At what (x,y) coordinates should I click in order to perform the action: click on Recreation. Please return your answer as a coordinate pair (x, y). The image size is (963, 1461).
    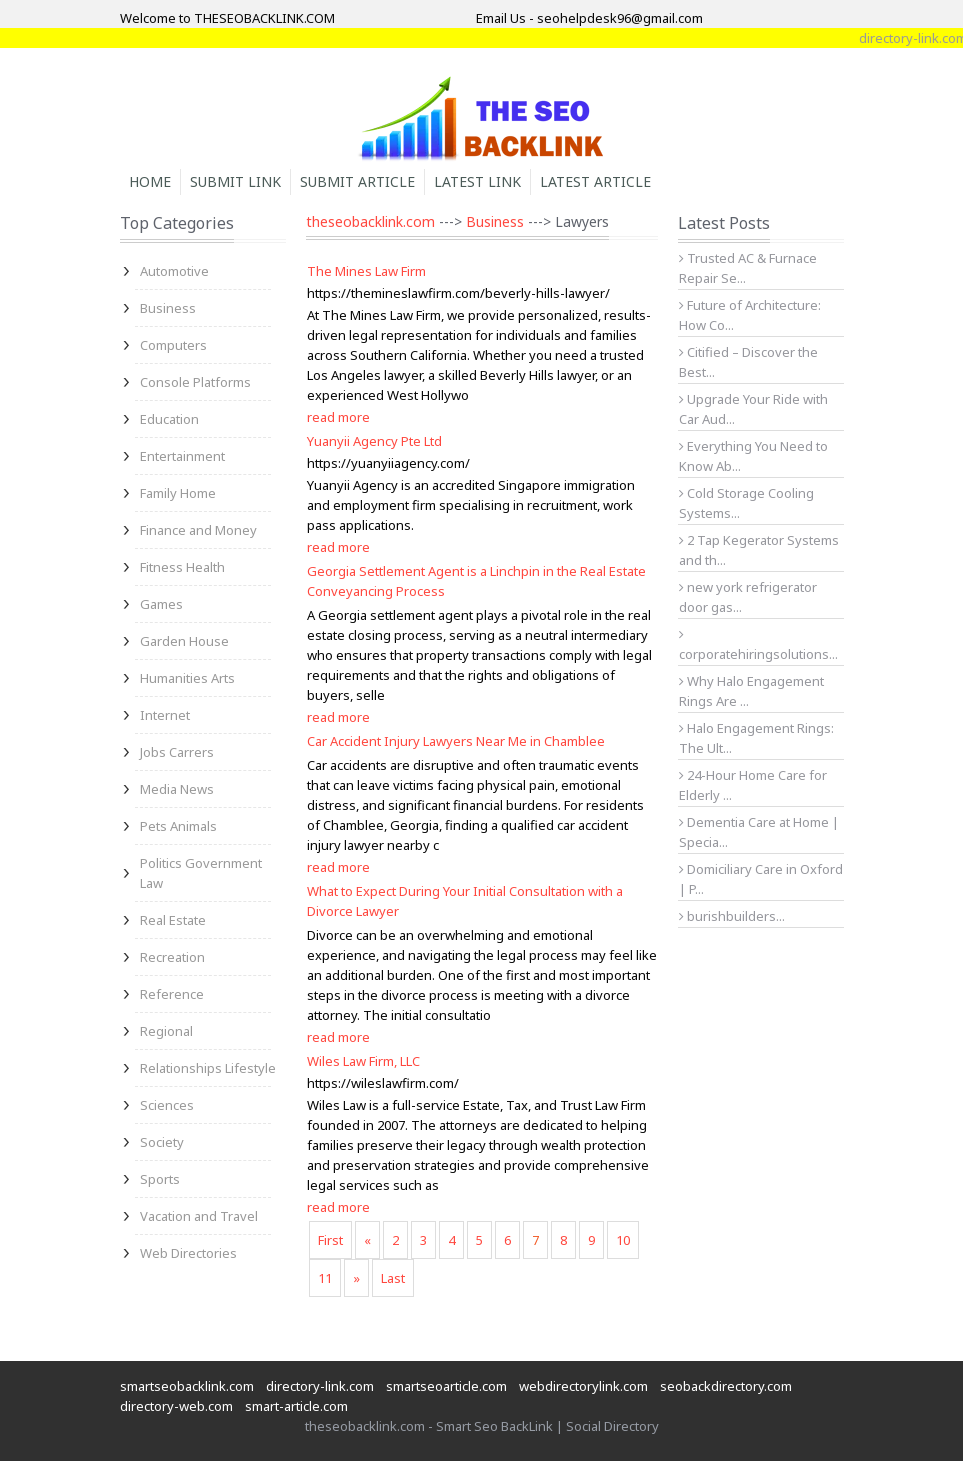
    Looking at the image, I should click on (172, 957).